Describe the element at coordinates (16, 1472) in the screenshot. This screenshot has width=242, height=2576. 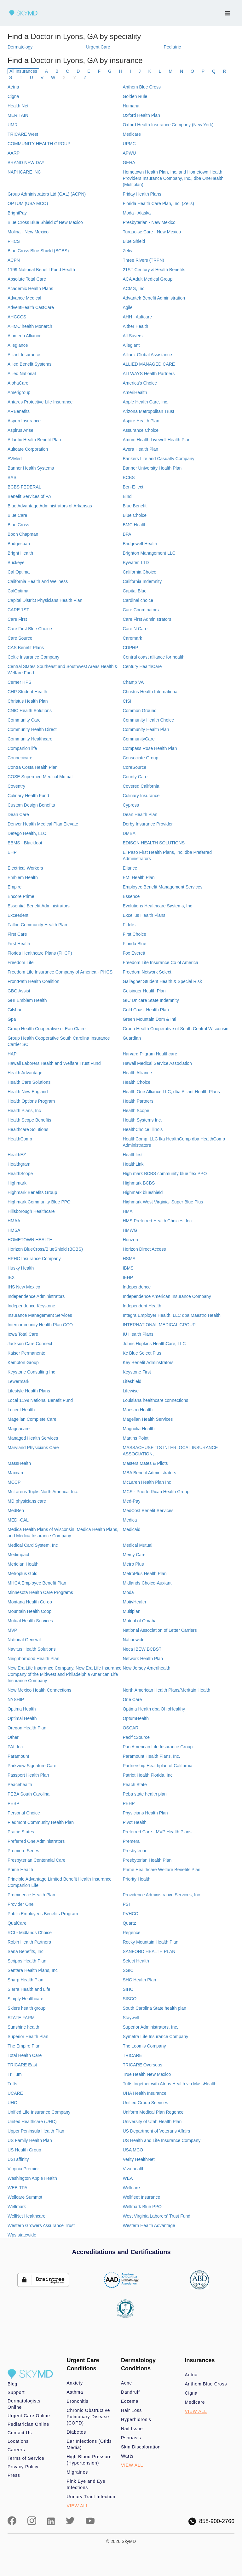
I see `Maxcare` at that location.